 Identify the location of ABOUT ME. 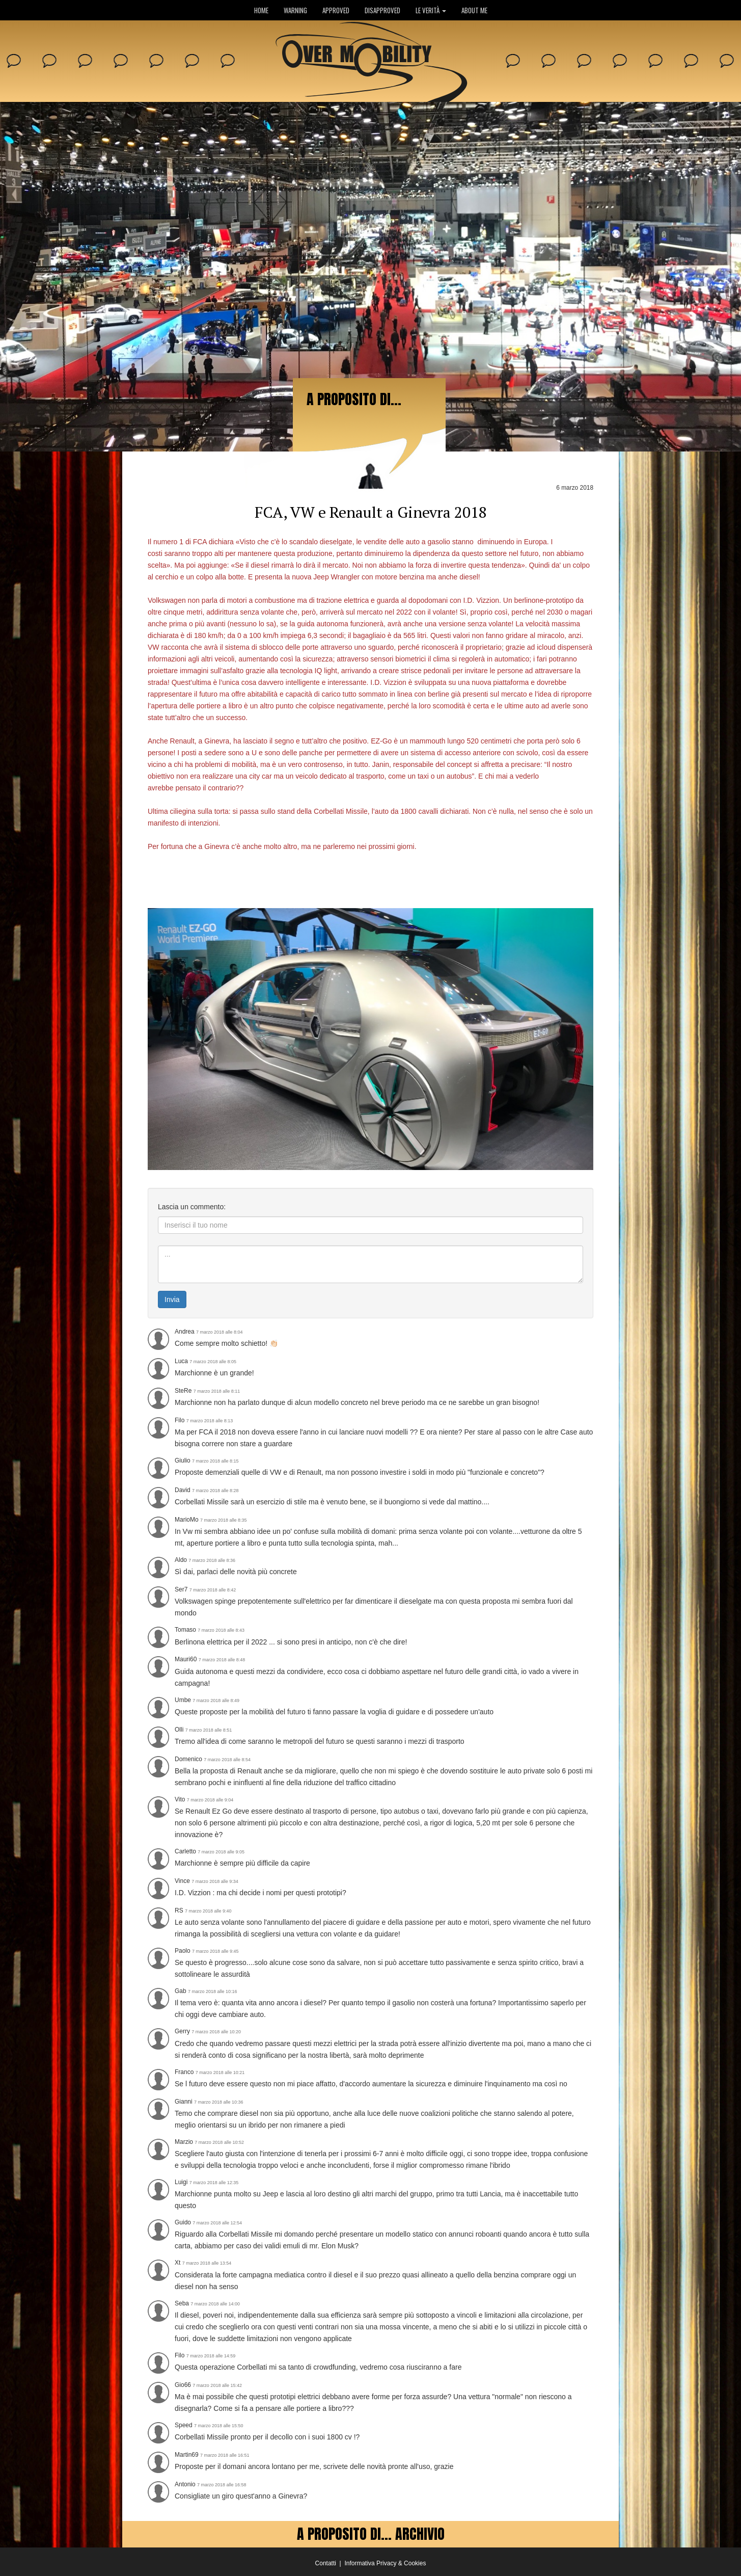
(474, 10).